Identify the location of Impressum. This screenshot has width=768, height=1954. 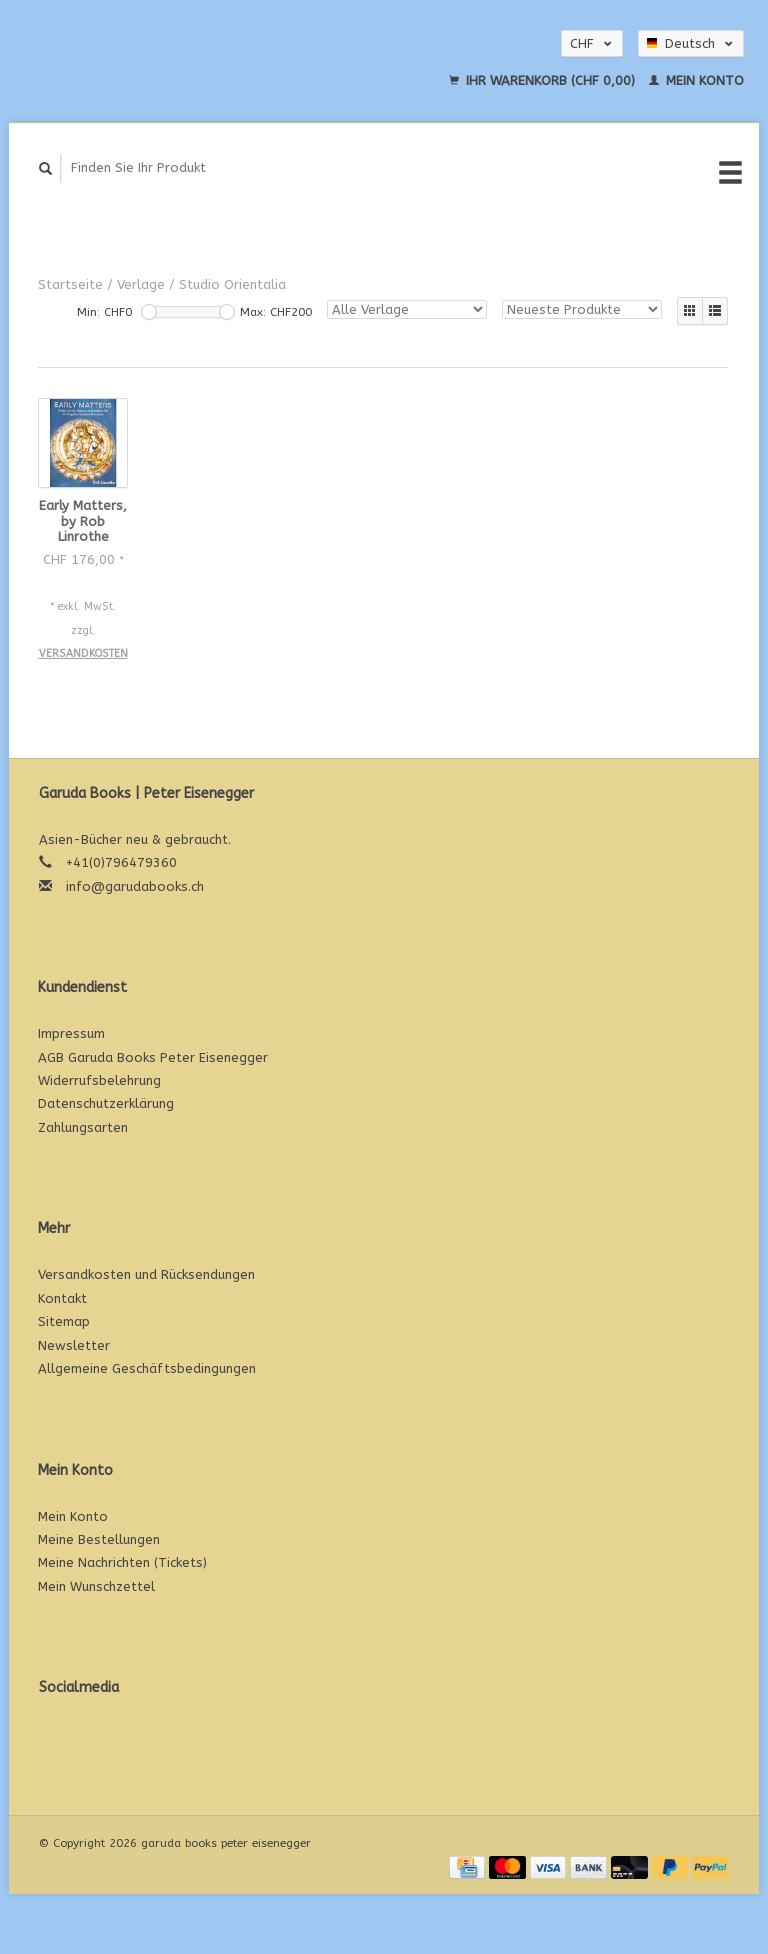
(71, 1033).